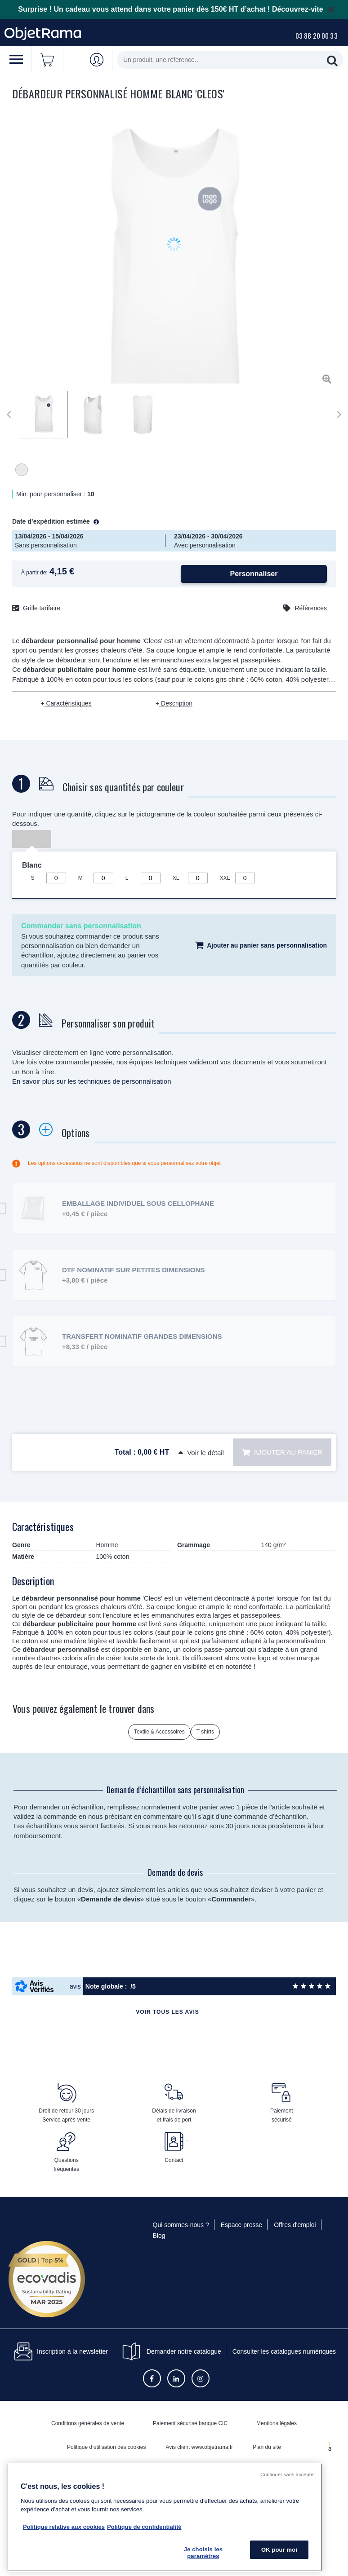  Describe the element at coordinates (279, 2549) in the screenshot. I see `OK pour moi` at that location.